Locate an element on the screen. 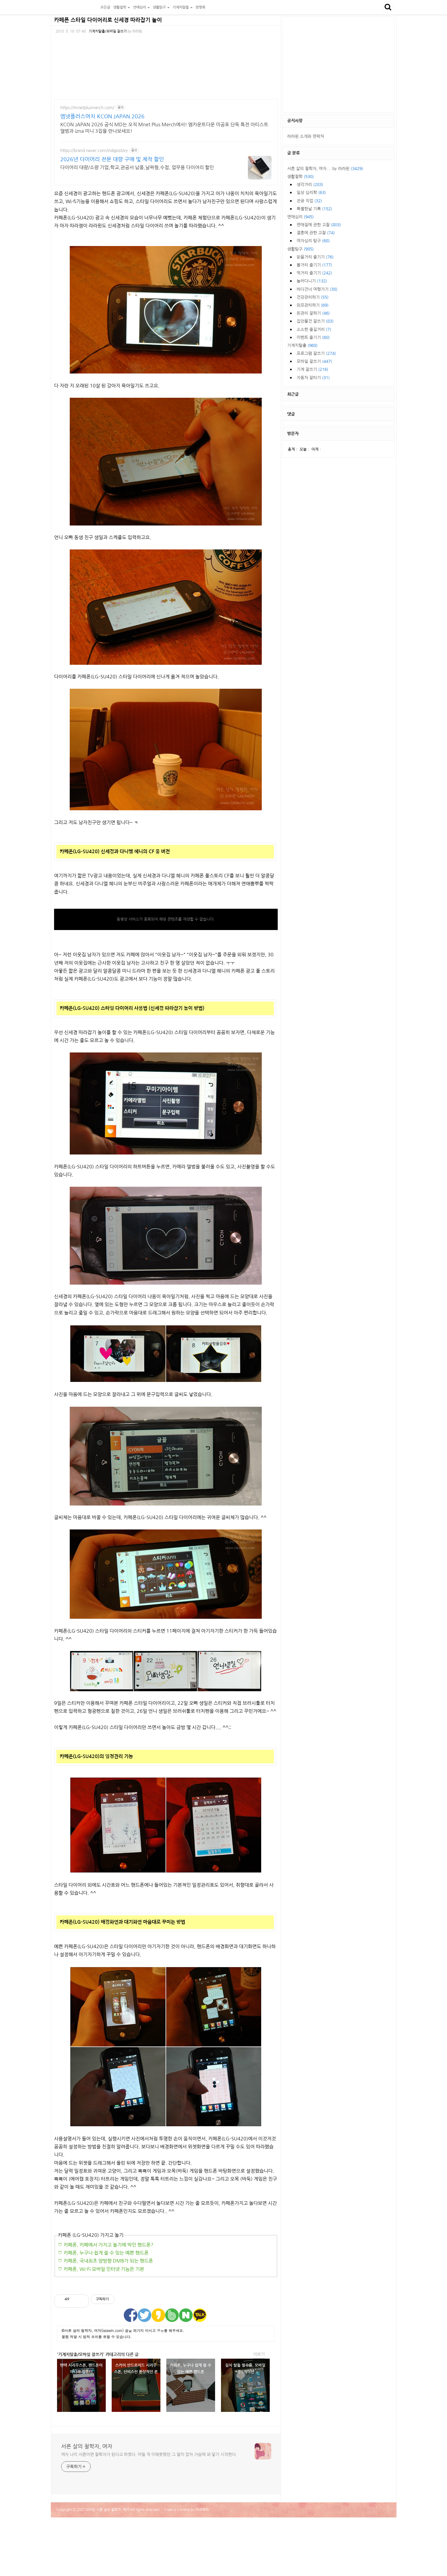 This screenshot has width=447, height=2576. 기계 잘쓰기 is located at coordinates (312, 369).